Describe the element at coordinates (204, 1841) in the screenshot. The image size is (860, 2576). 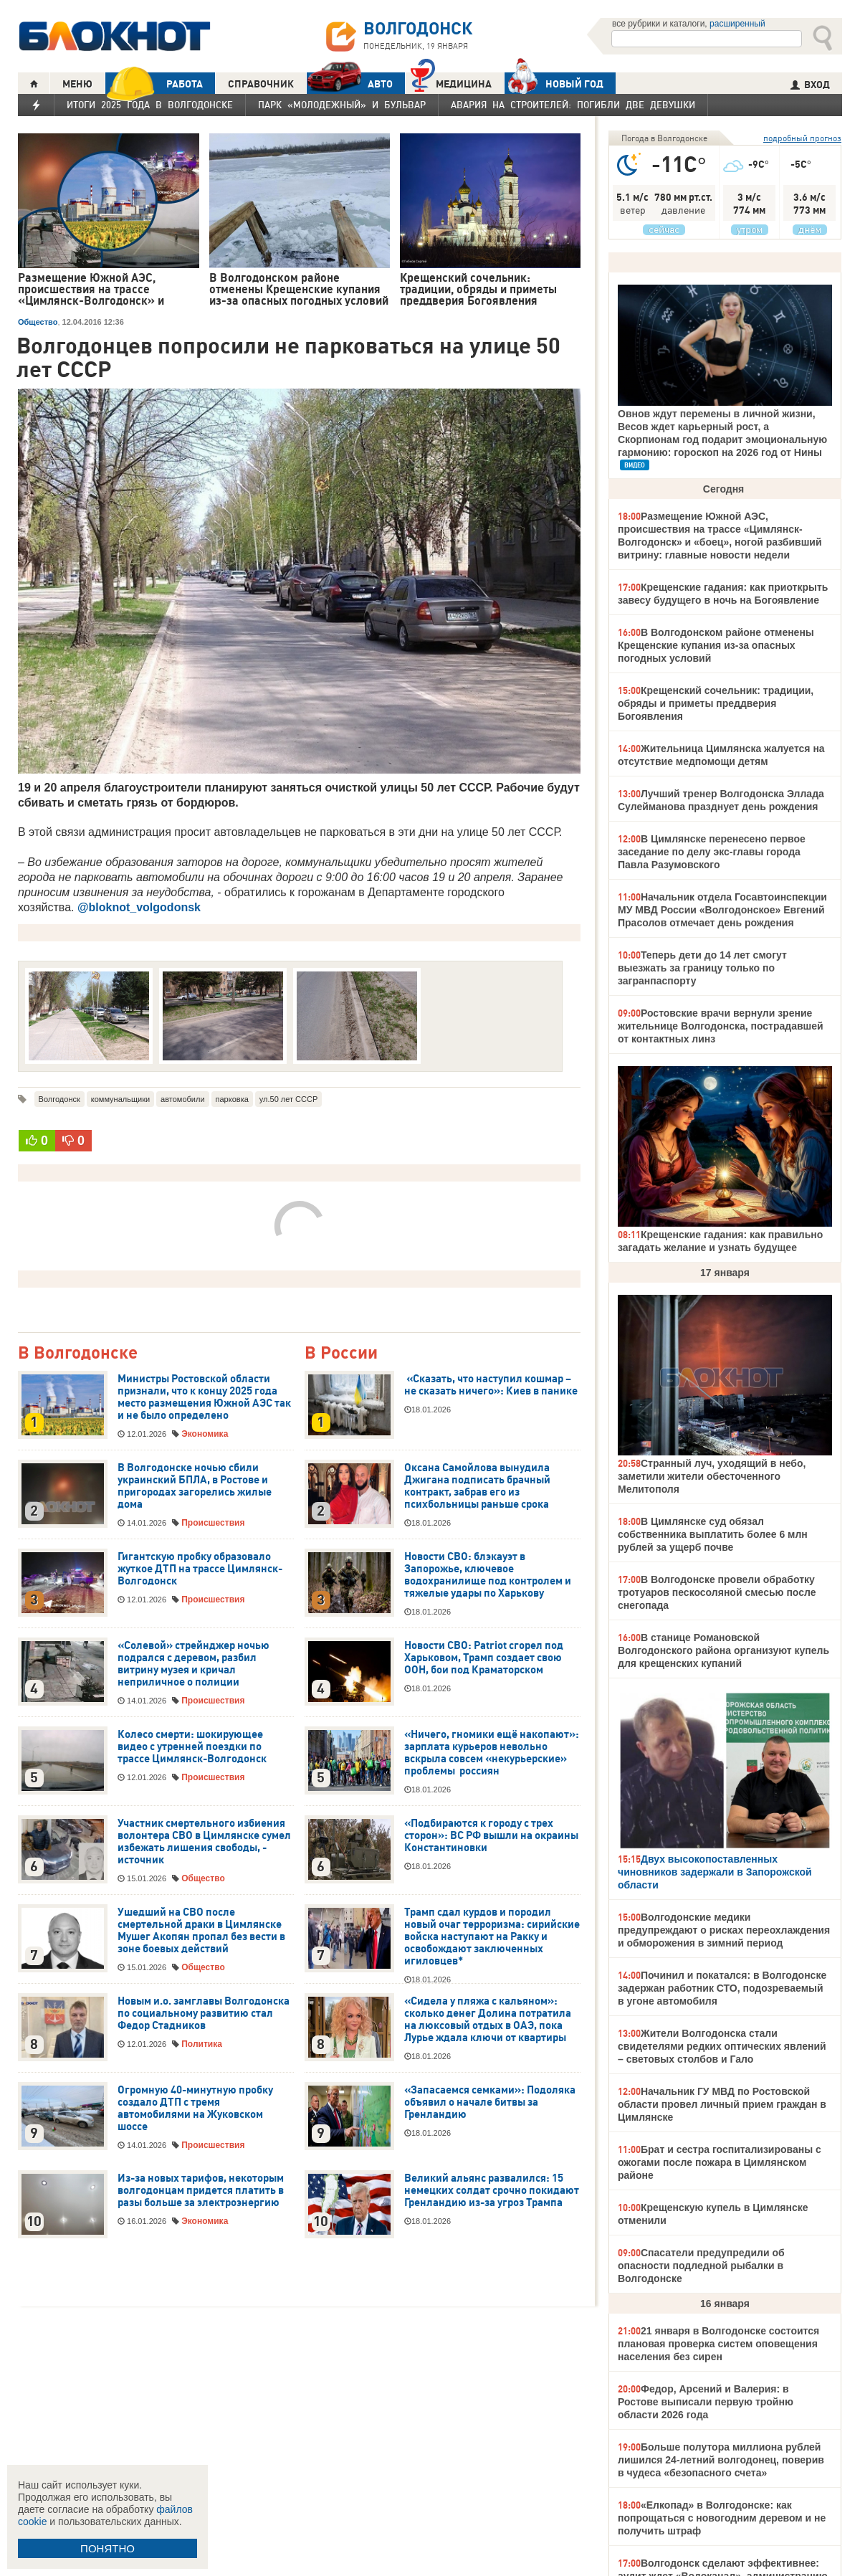
I see `Участник смертельного избиения волонтера СВО в Цимлянске сумел избежать лишения свободы, - источник` at that location.